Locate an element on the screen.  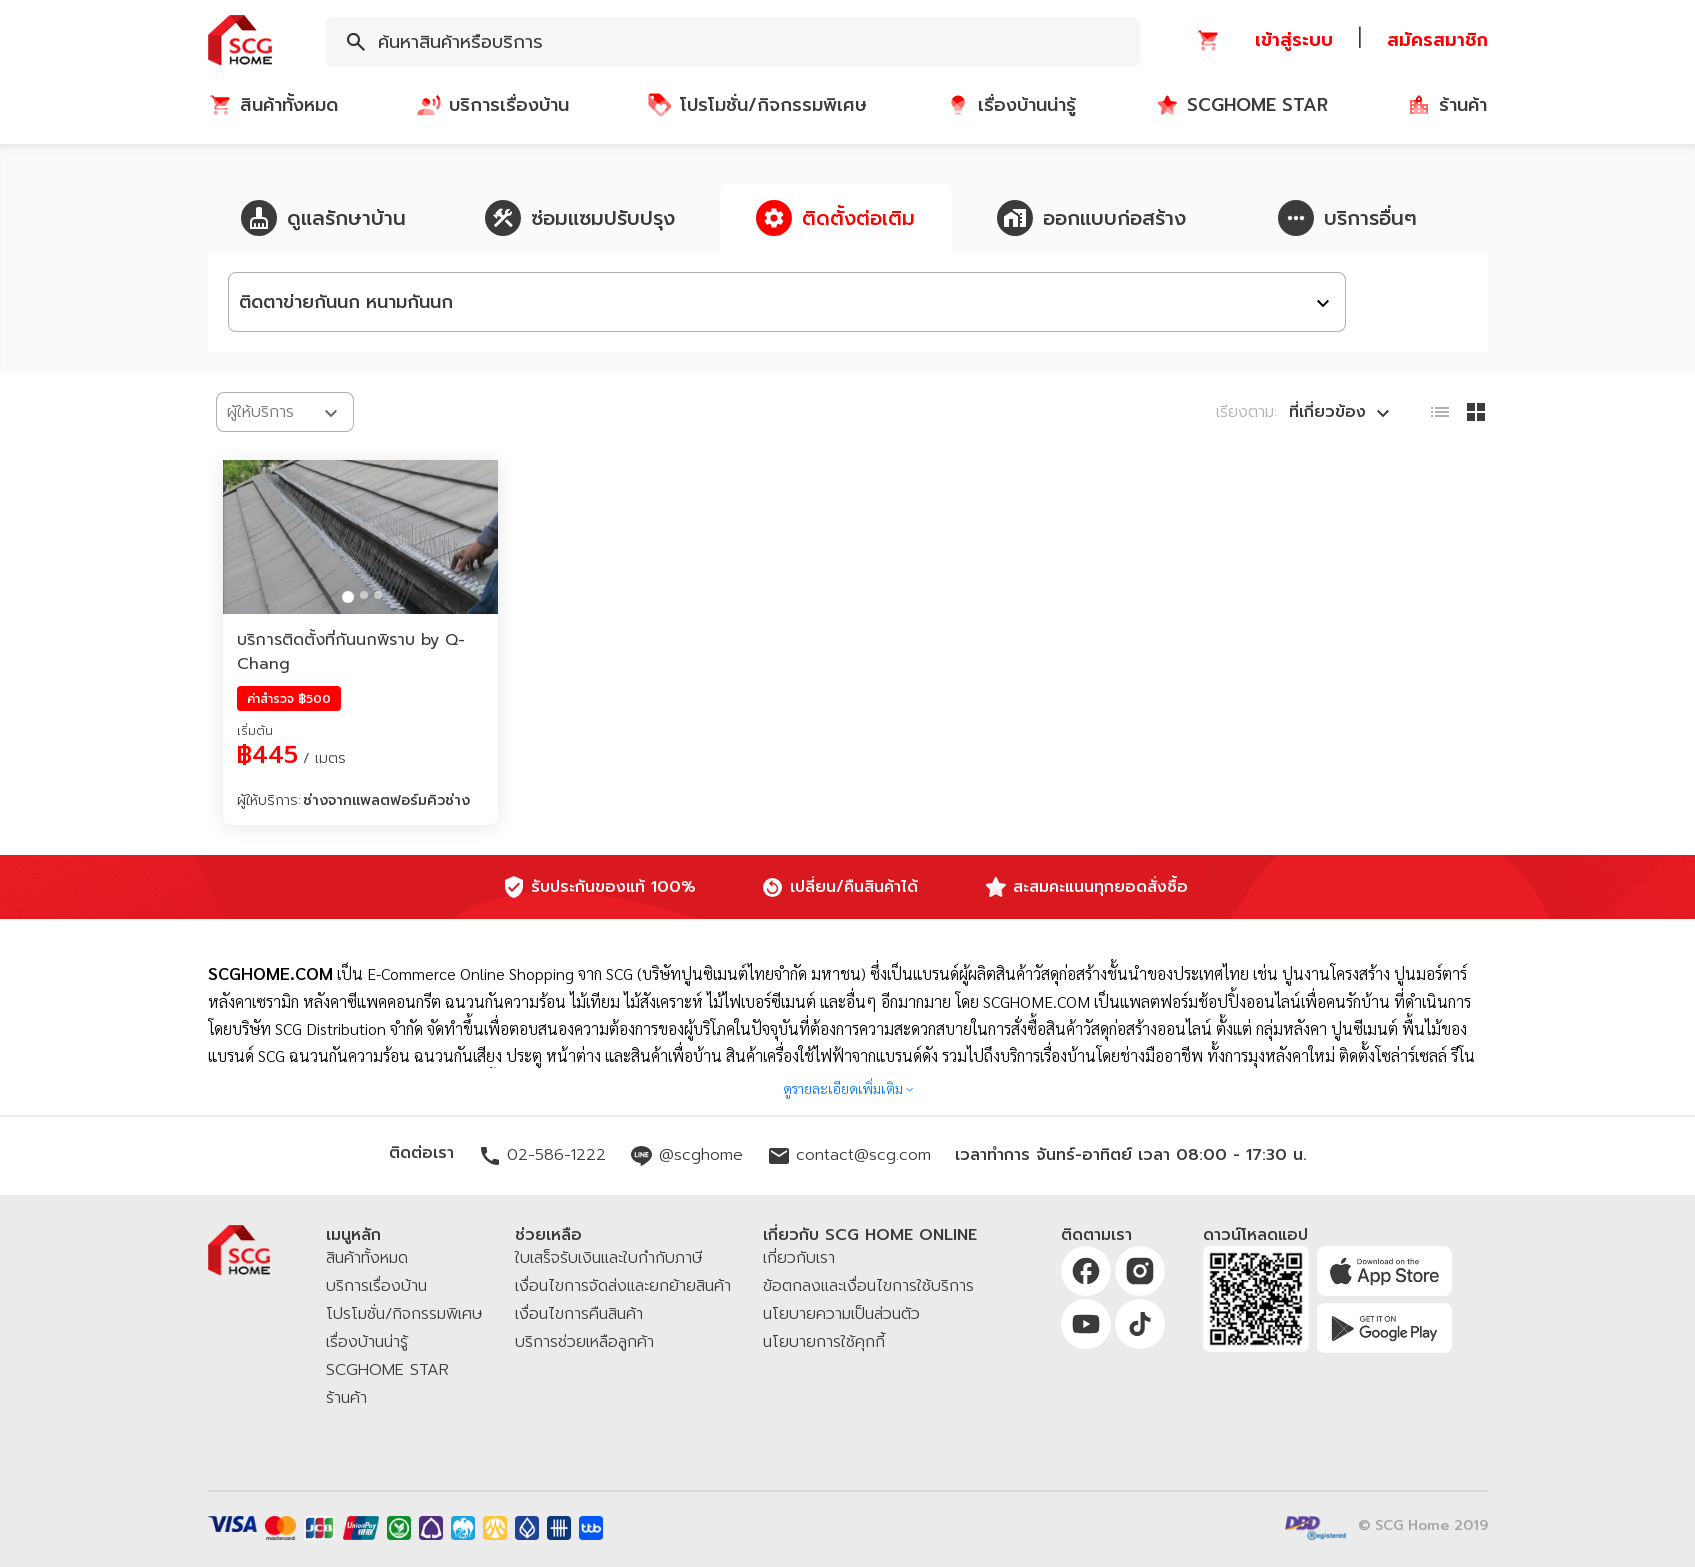
สะสมคะแนนทุกยอดสั่งซื้อ is located at coordinates (1100, 887).